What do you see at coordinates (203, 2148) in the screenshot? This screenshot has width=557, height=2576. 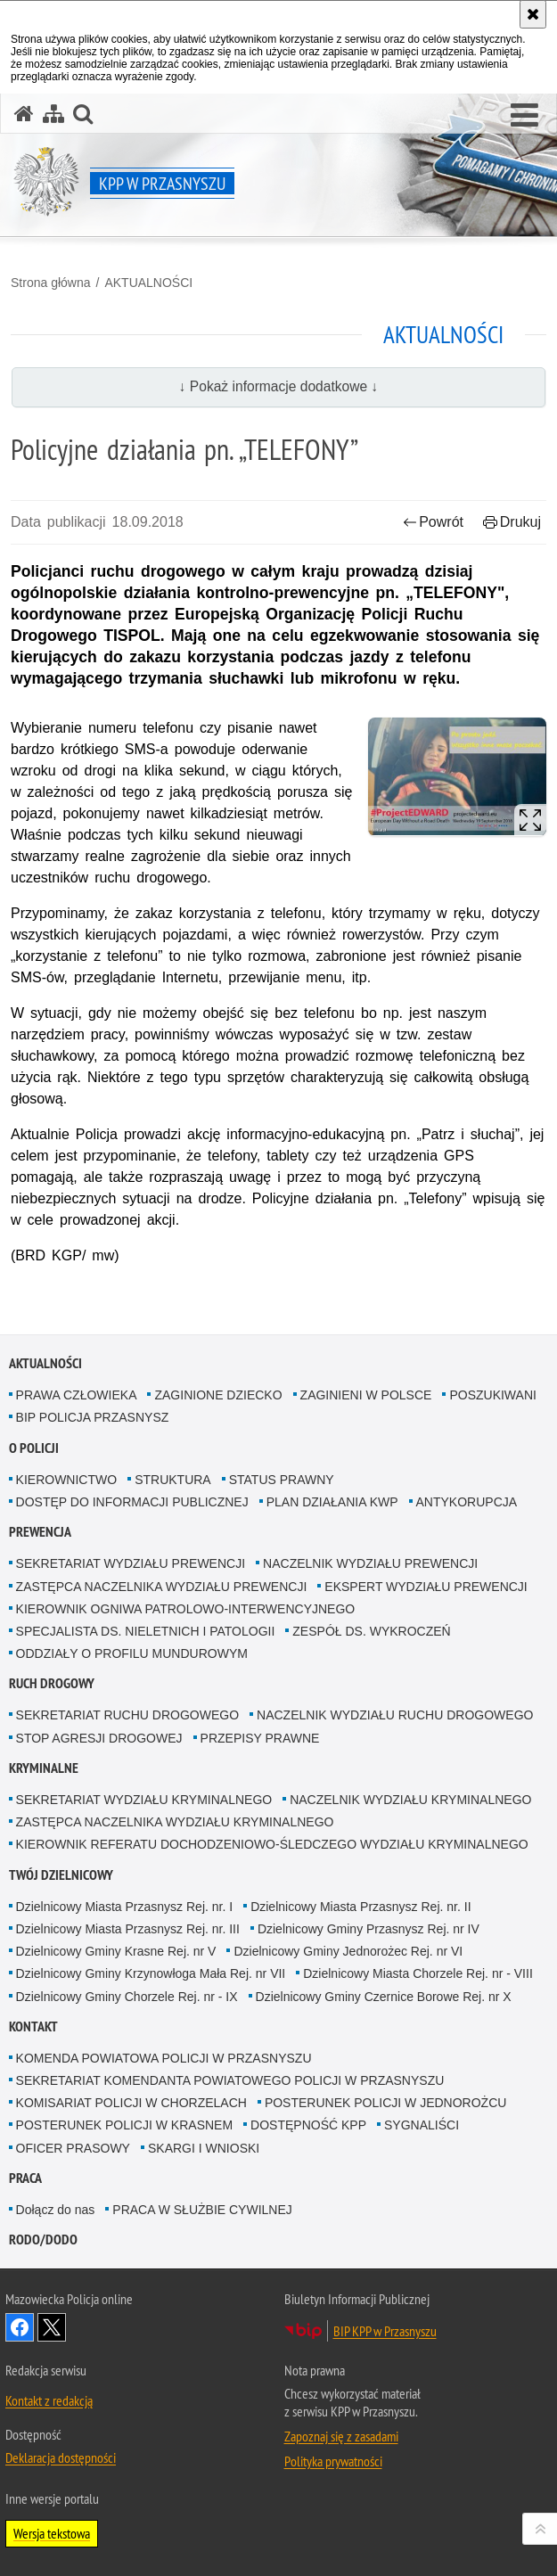 I see `SKARGI I WNIOSKI` at bounding box center [203, 2148].